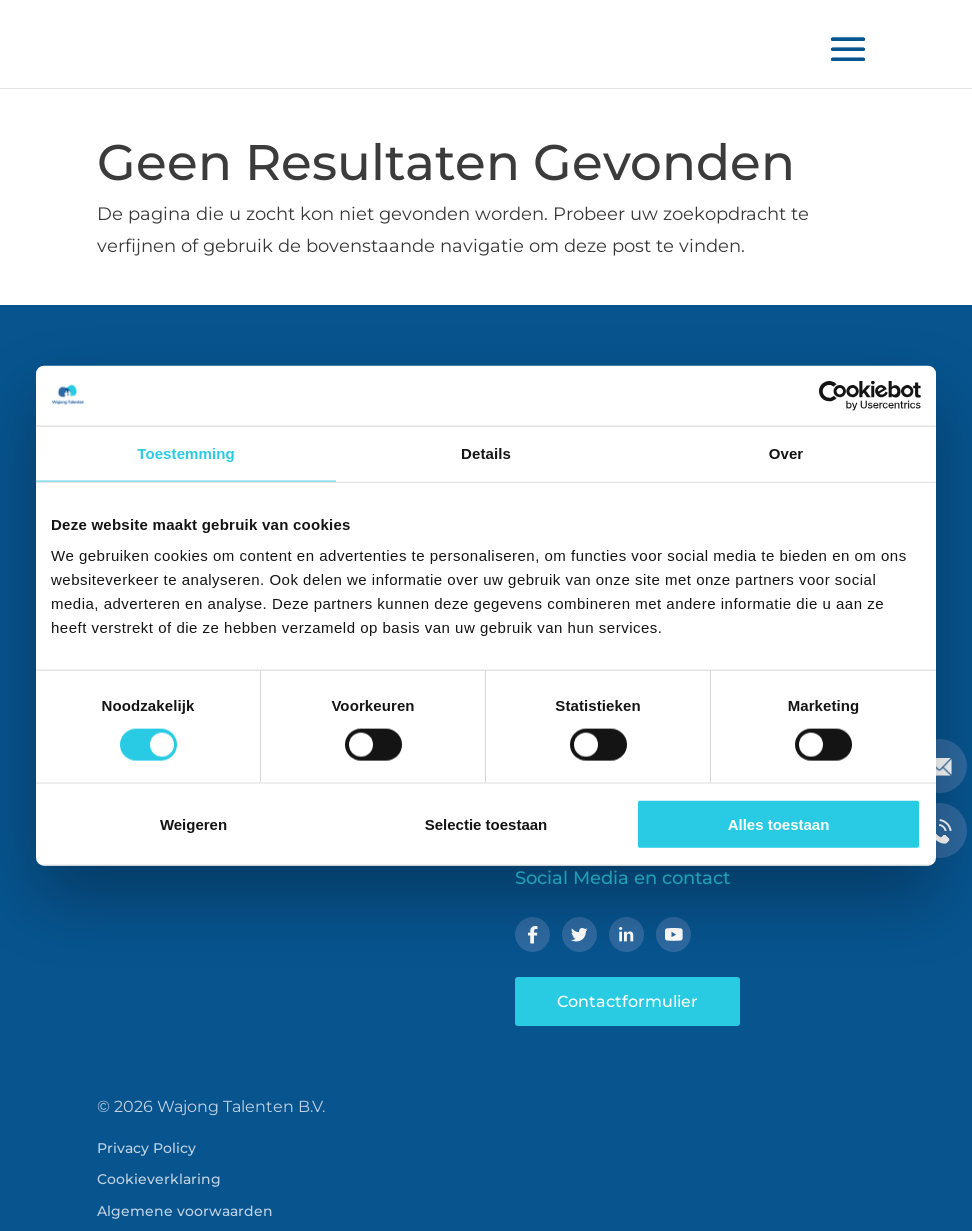 The height and width of the screenshot is (1231, 972). What do you see at coordinates (786, 452) in the screenshot?
I see `Over [tab]` at bounding box center [786, 452].